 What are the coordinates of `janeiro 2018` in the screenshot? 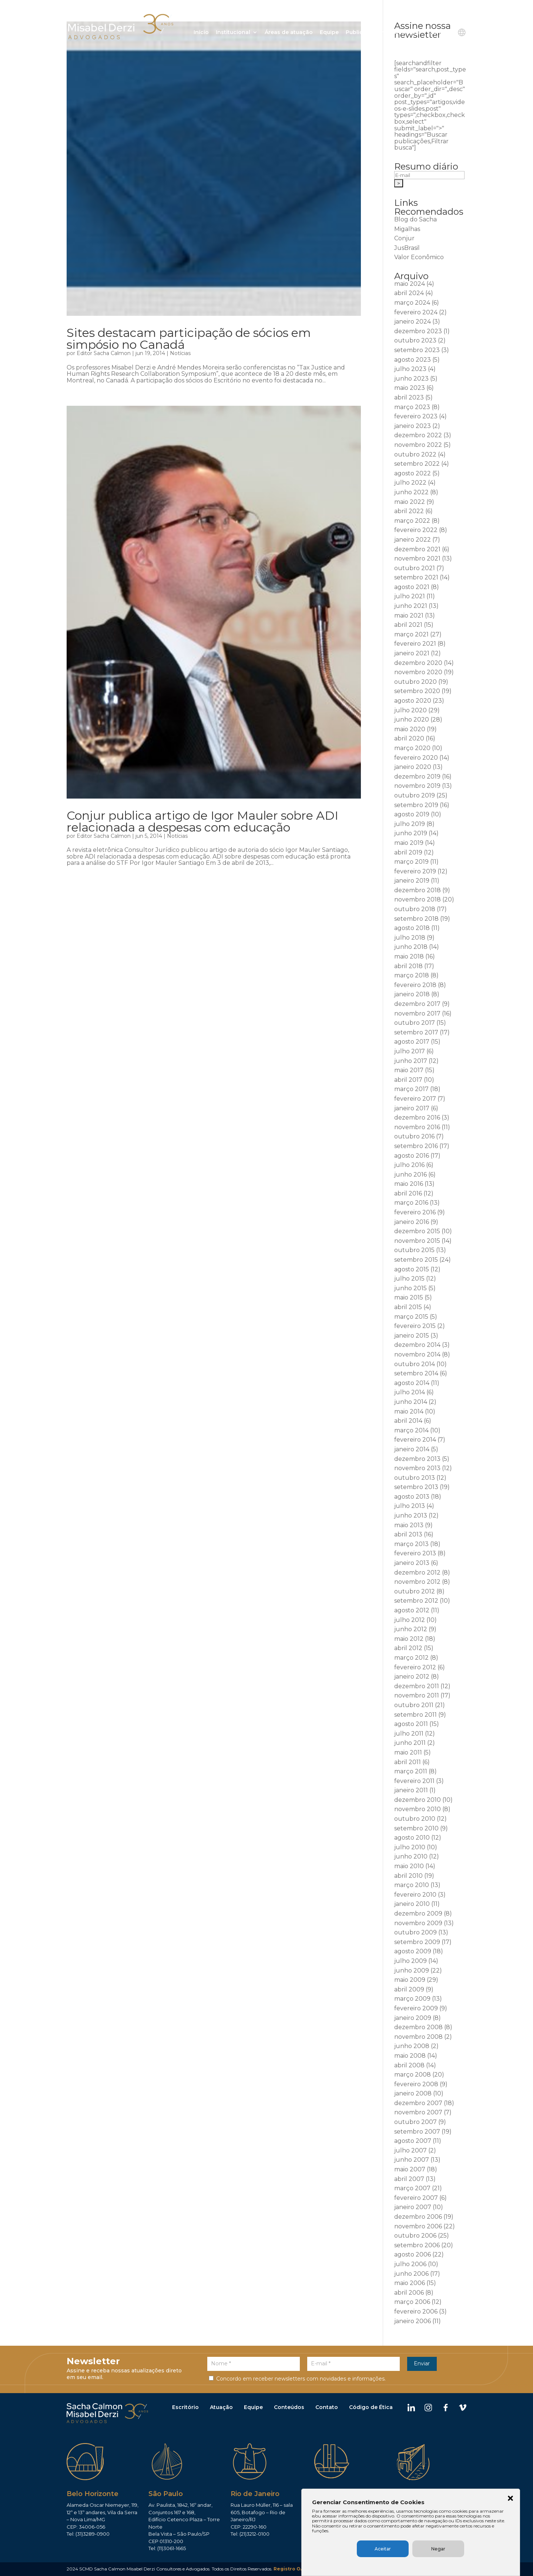 It's located at (412, 994).